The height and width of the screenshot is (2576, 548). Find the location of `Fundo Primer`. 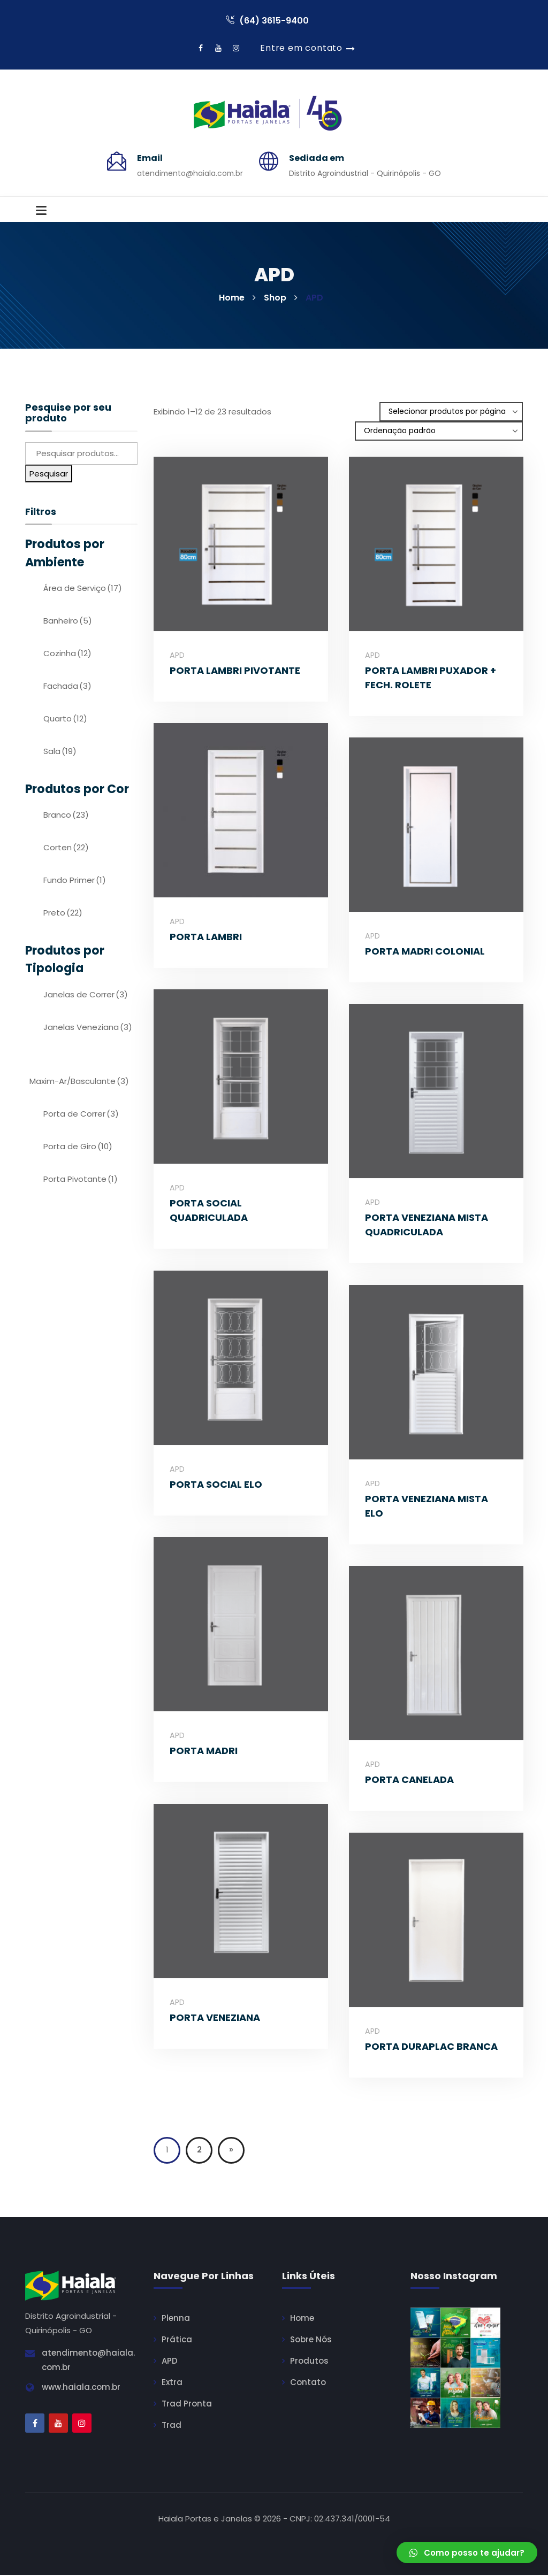

Fundo Primer is located at coordinates (74, 881).